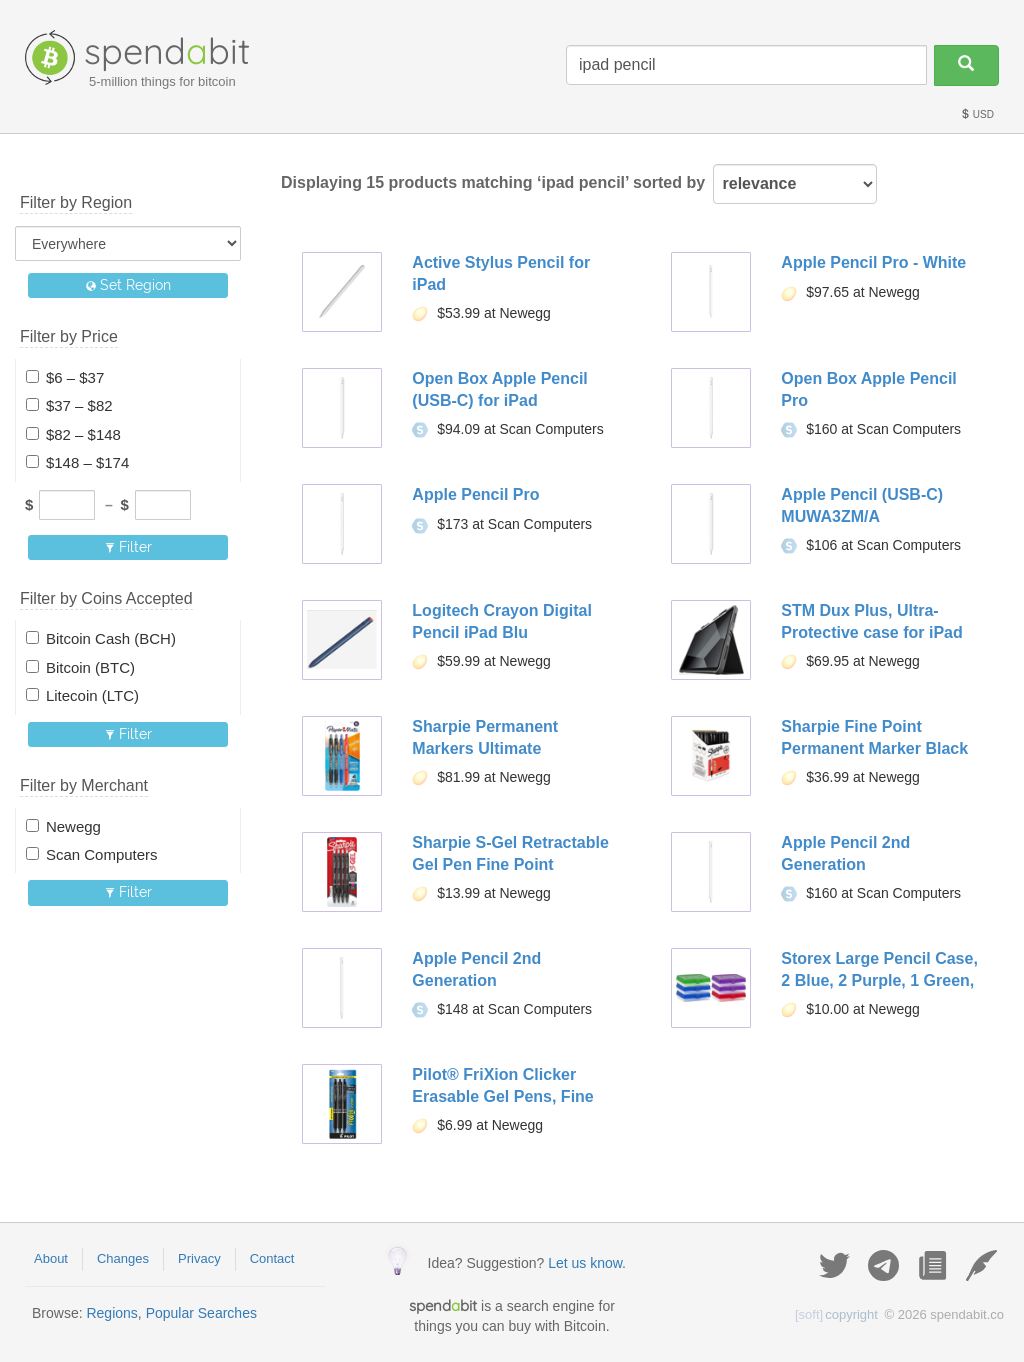  What do you see at coordinates (587, 1263) in the screenshot?
I see `Let us know.` at bounding box center [587, 1263].